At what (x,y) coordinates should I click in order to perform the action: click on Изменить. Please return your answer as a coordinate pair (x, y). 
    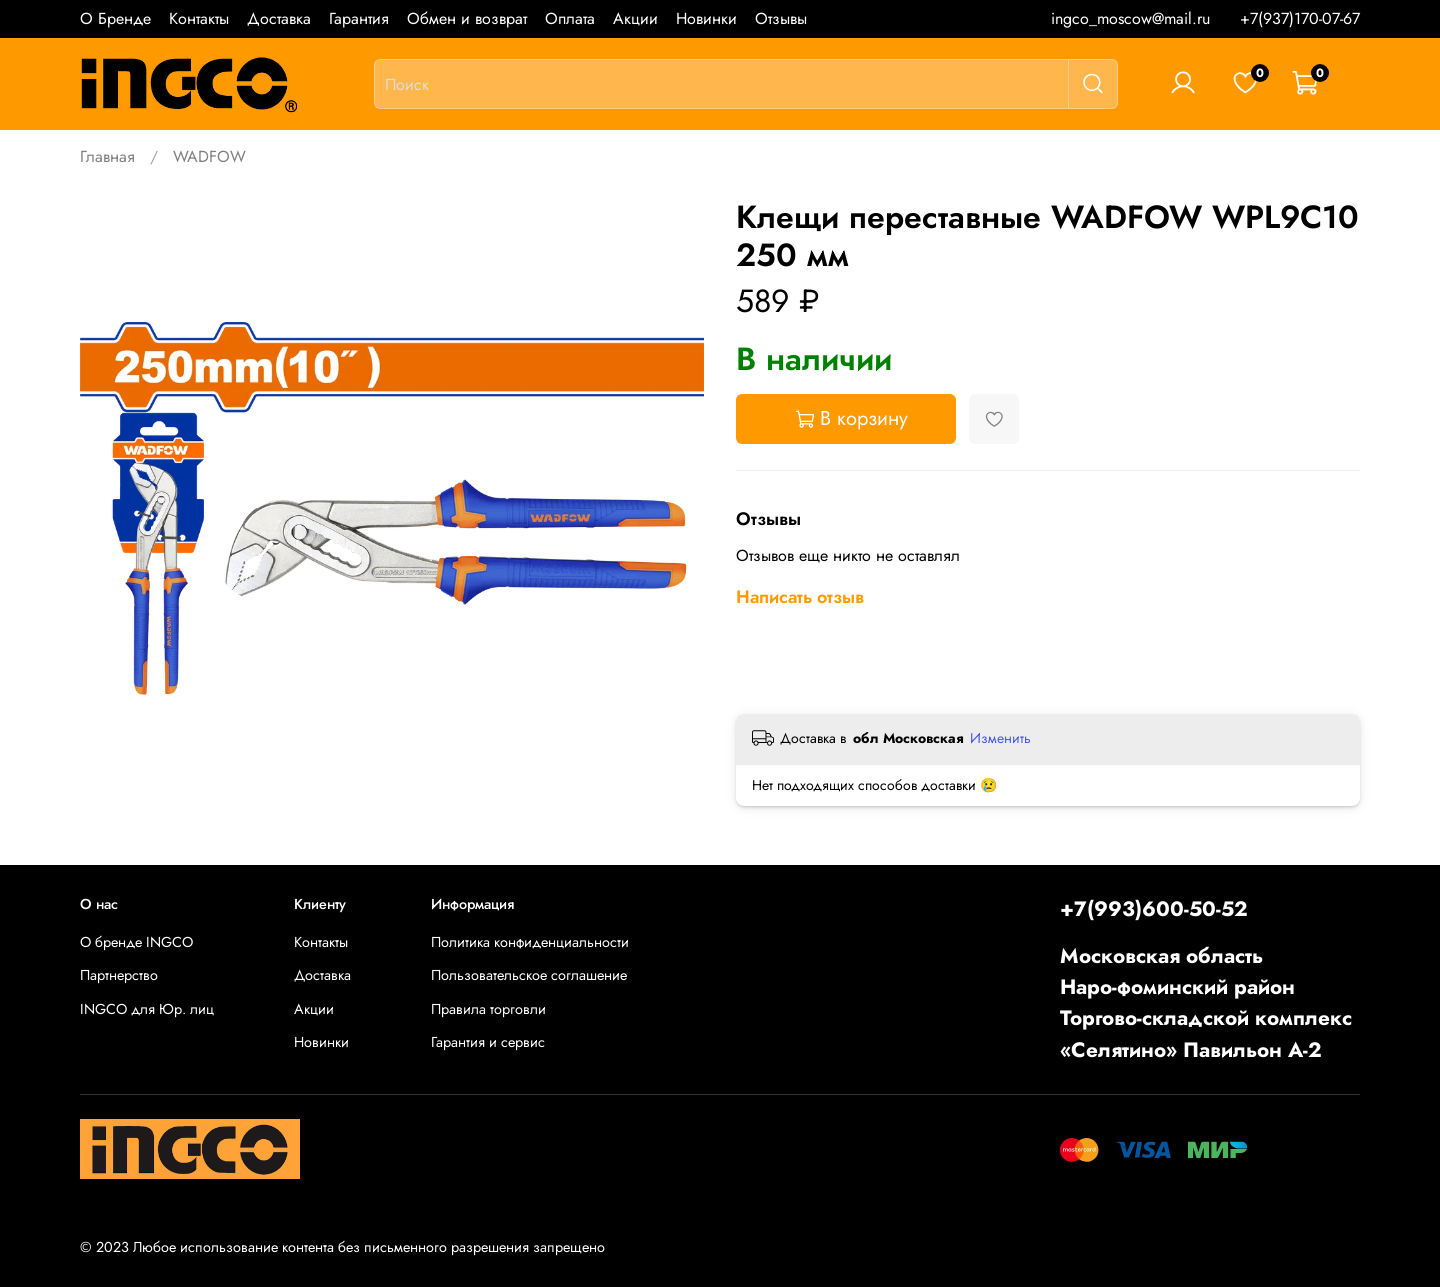
    Looking at the image, I should click on (1000, 738).